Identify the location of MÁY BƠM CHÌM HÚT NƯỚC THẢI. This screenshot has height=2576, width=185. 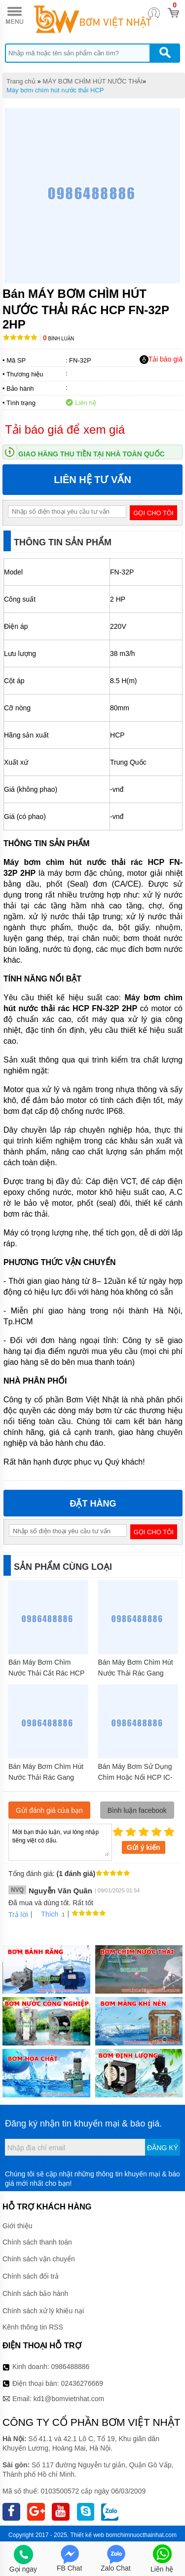
(92, 81).